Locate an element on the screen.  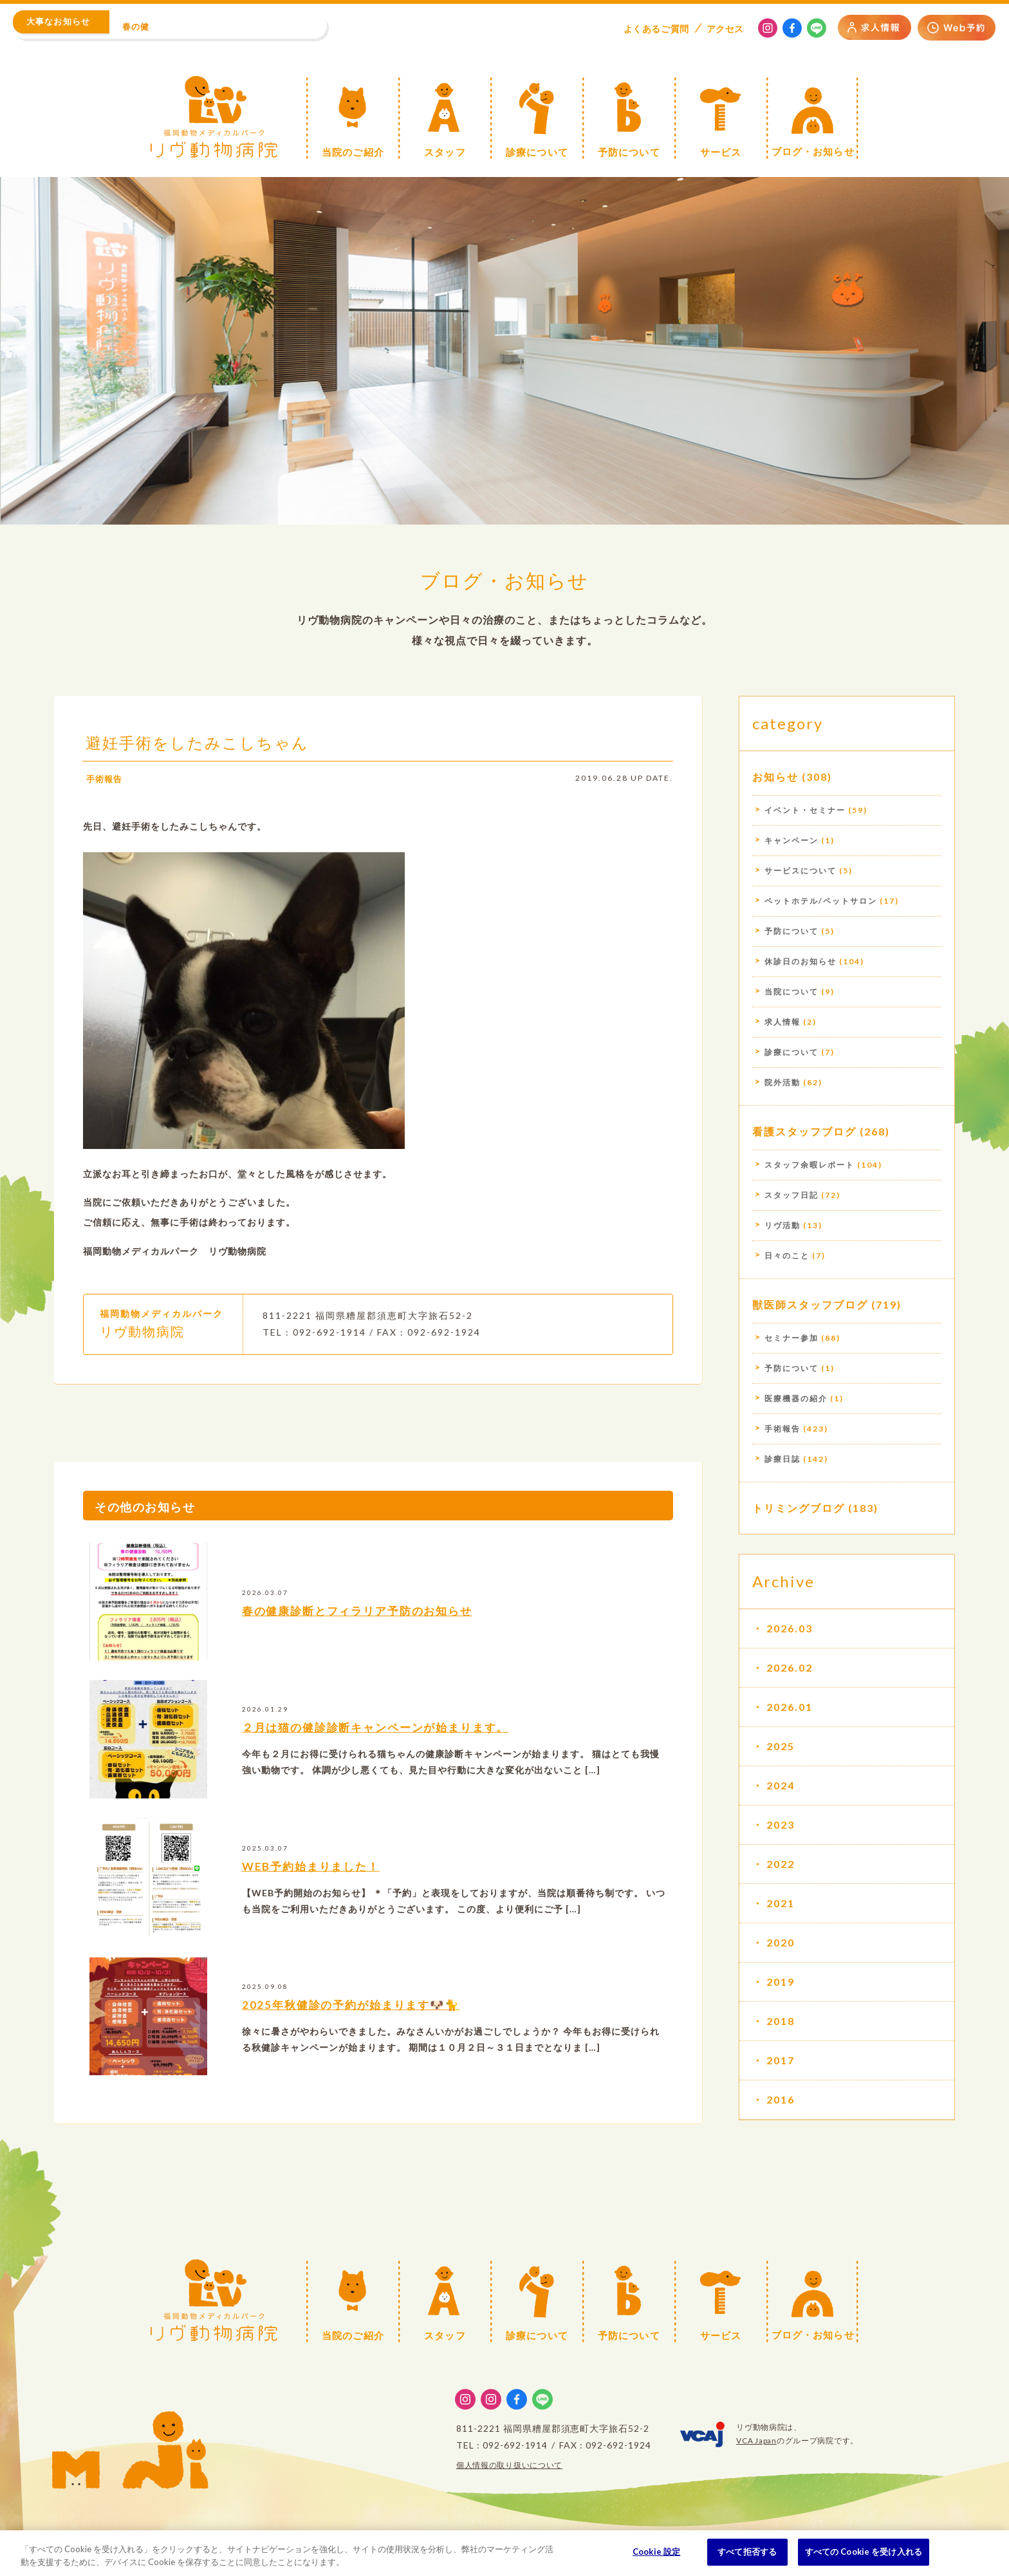
すべて拒否する is located at coordinates (747, 2551).